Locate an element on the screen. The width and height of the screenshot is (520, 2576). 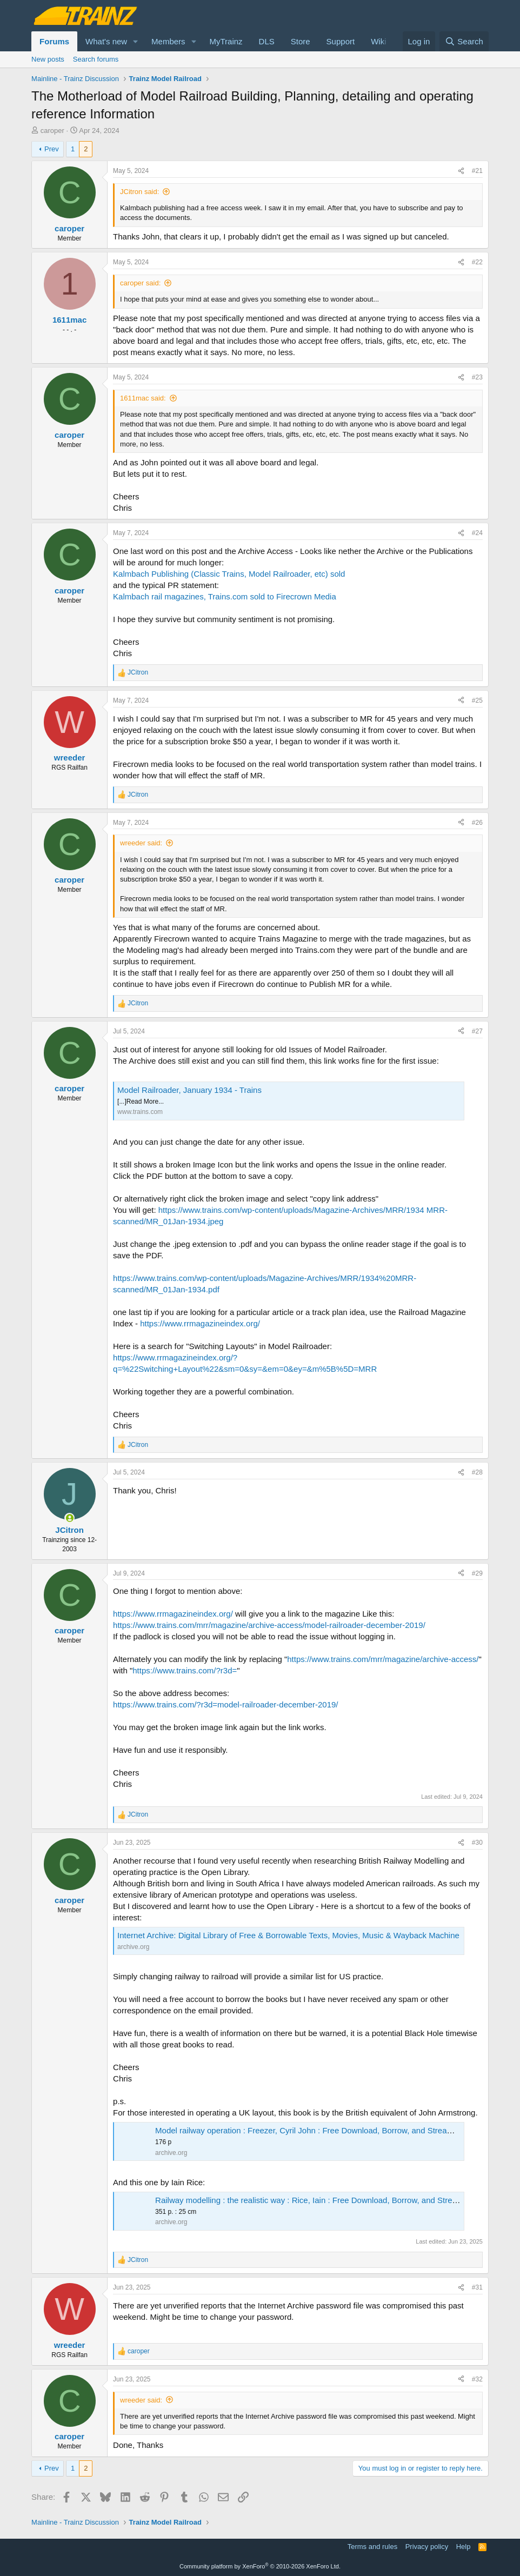
[Online now] is located at coordinates (69, 1518).